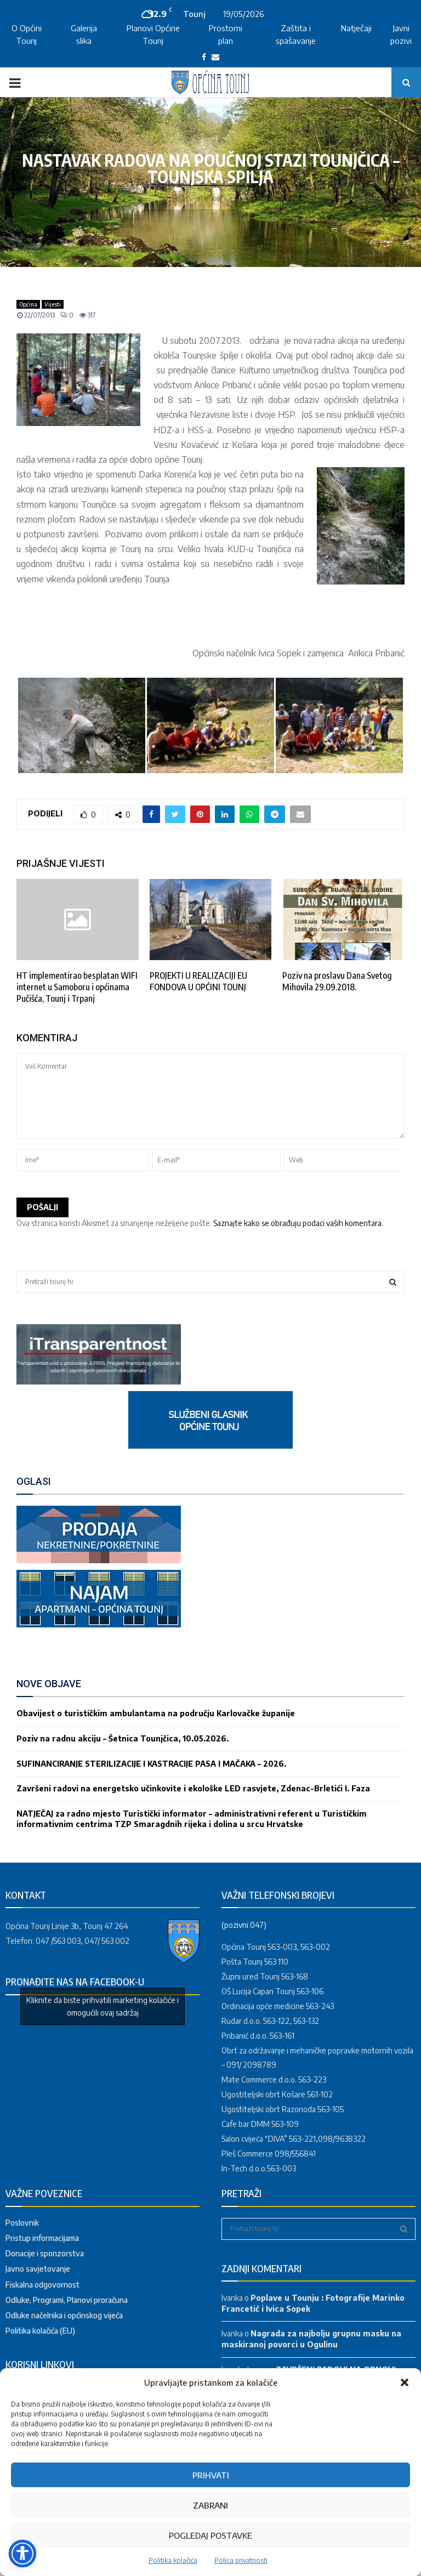 The width and height of the screenshot is (421, 2576). I want to click on Donacije i sponzorstva, so click(44, 2253).